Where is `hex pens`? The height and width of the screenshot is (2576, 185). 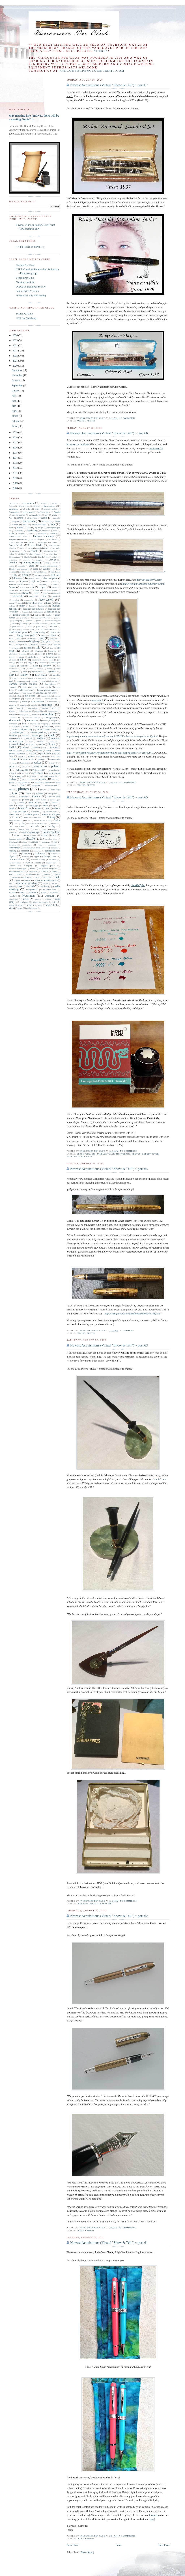 hex pens is located at coordinates (53, 638).